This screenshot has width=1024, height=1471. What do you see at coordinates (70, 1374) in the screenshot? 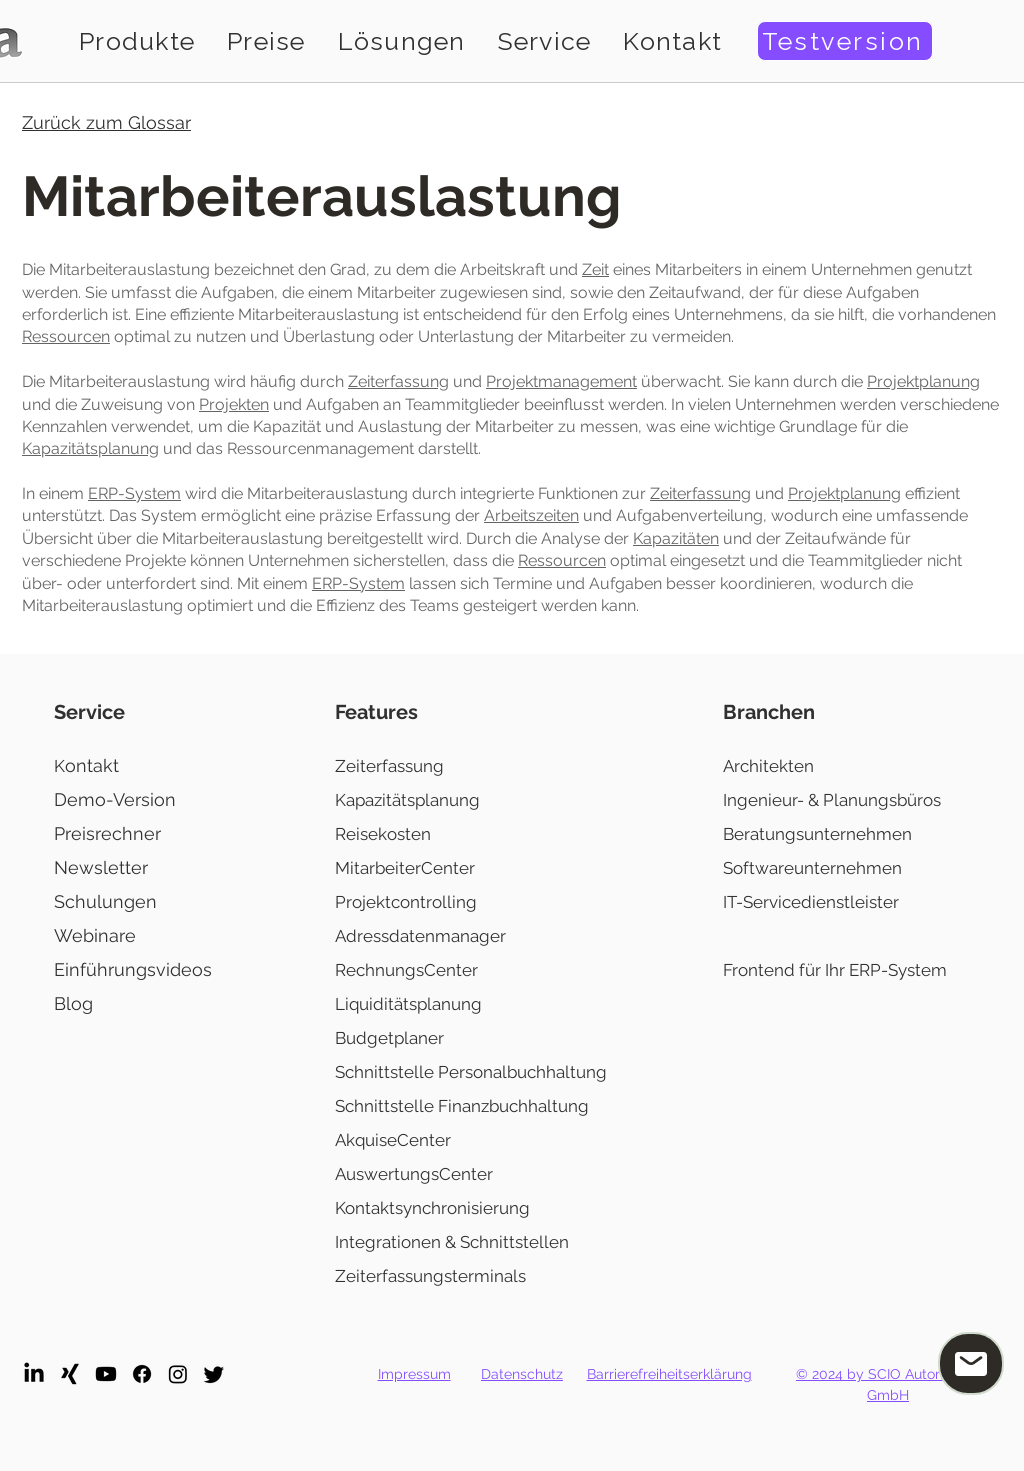
I see `[Xing]` at bounding box center [70, 1374].